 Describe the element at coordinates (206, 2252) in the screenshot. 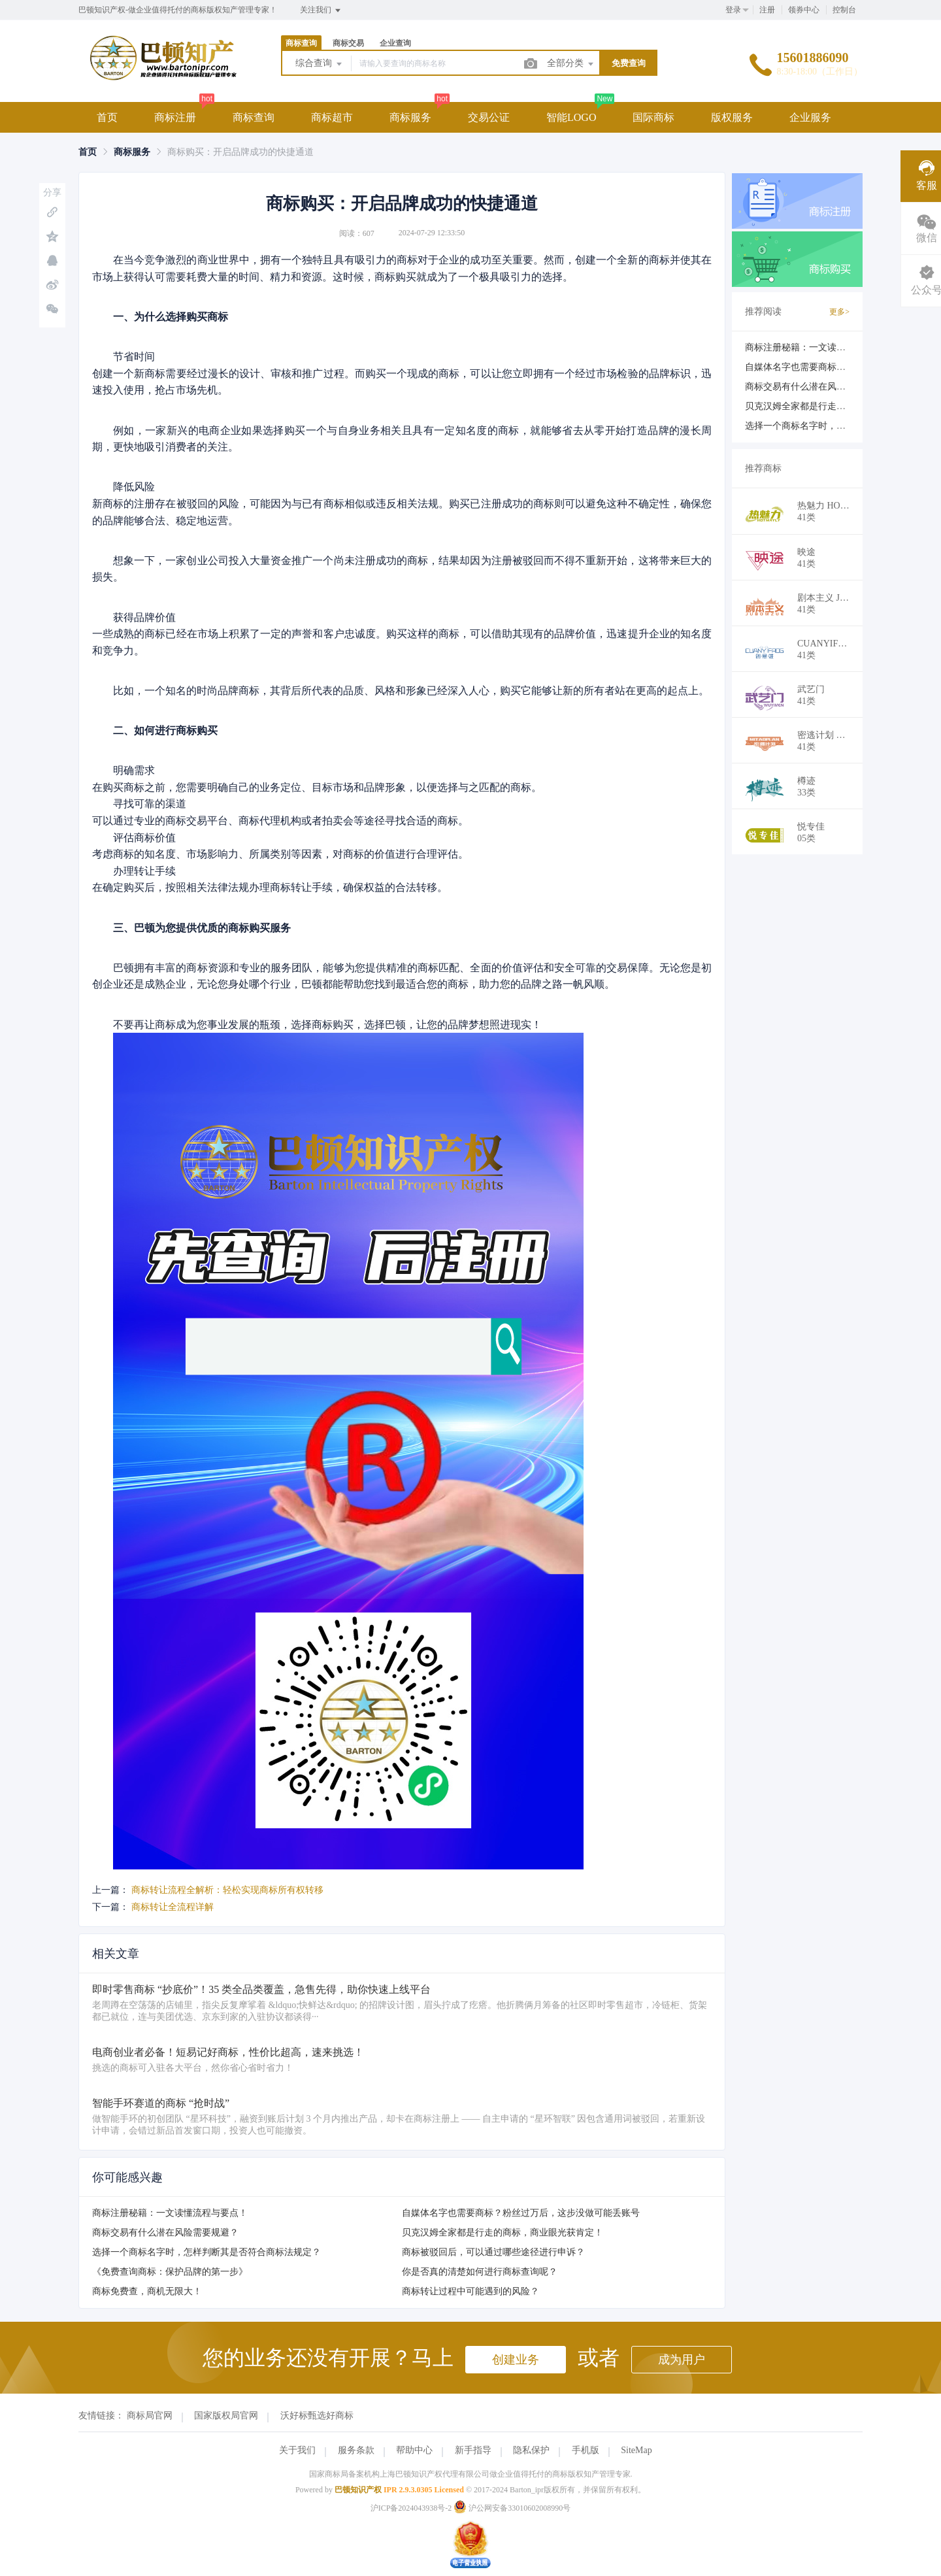

I see `选择一个商标名字时，怎样判断其是否符合商标法规定？` at that location.